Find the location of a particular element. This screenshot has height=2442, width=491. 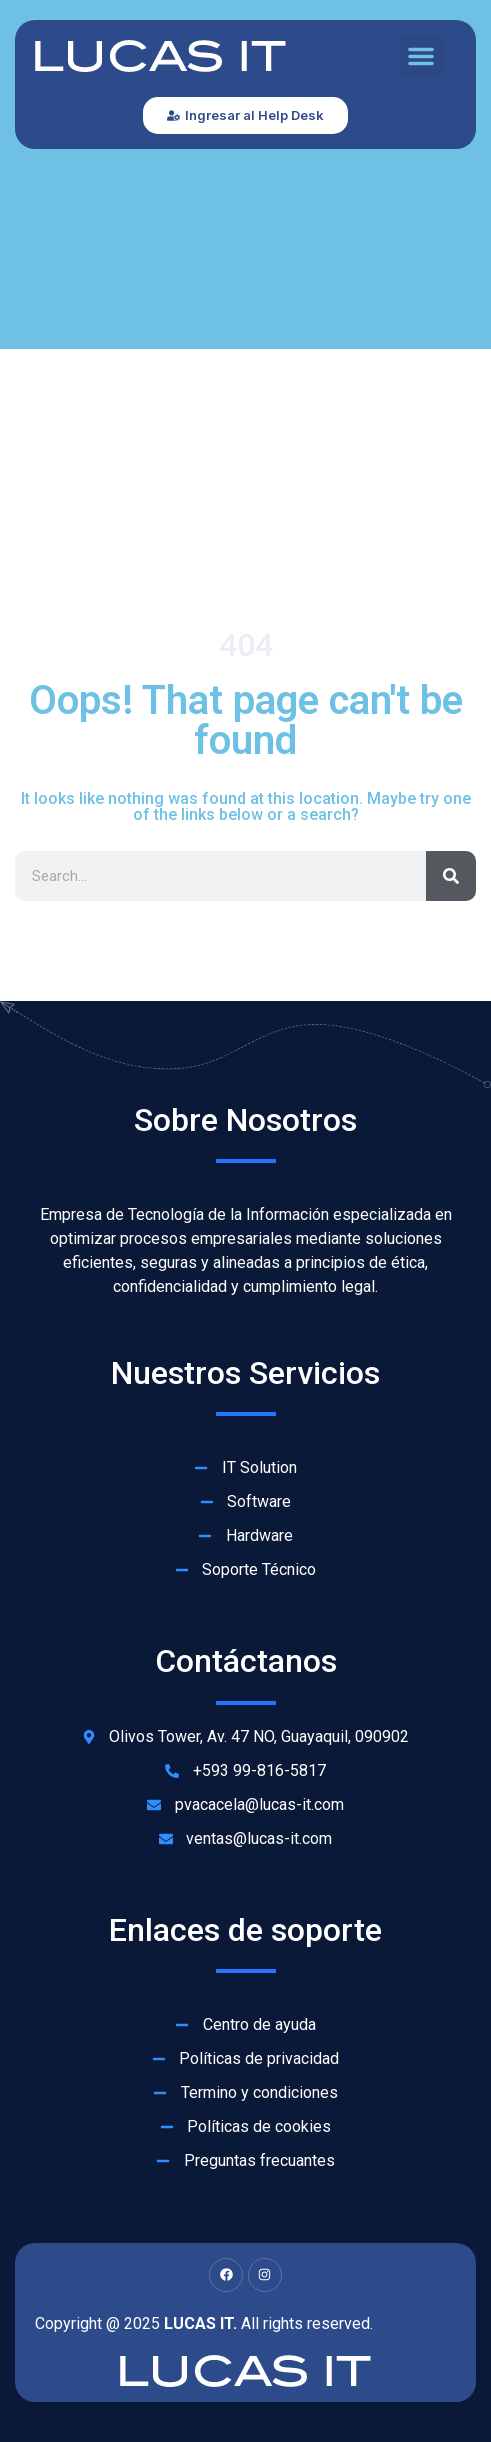

[Search] is located at coordinates (451, 876).